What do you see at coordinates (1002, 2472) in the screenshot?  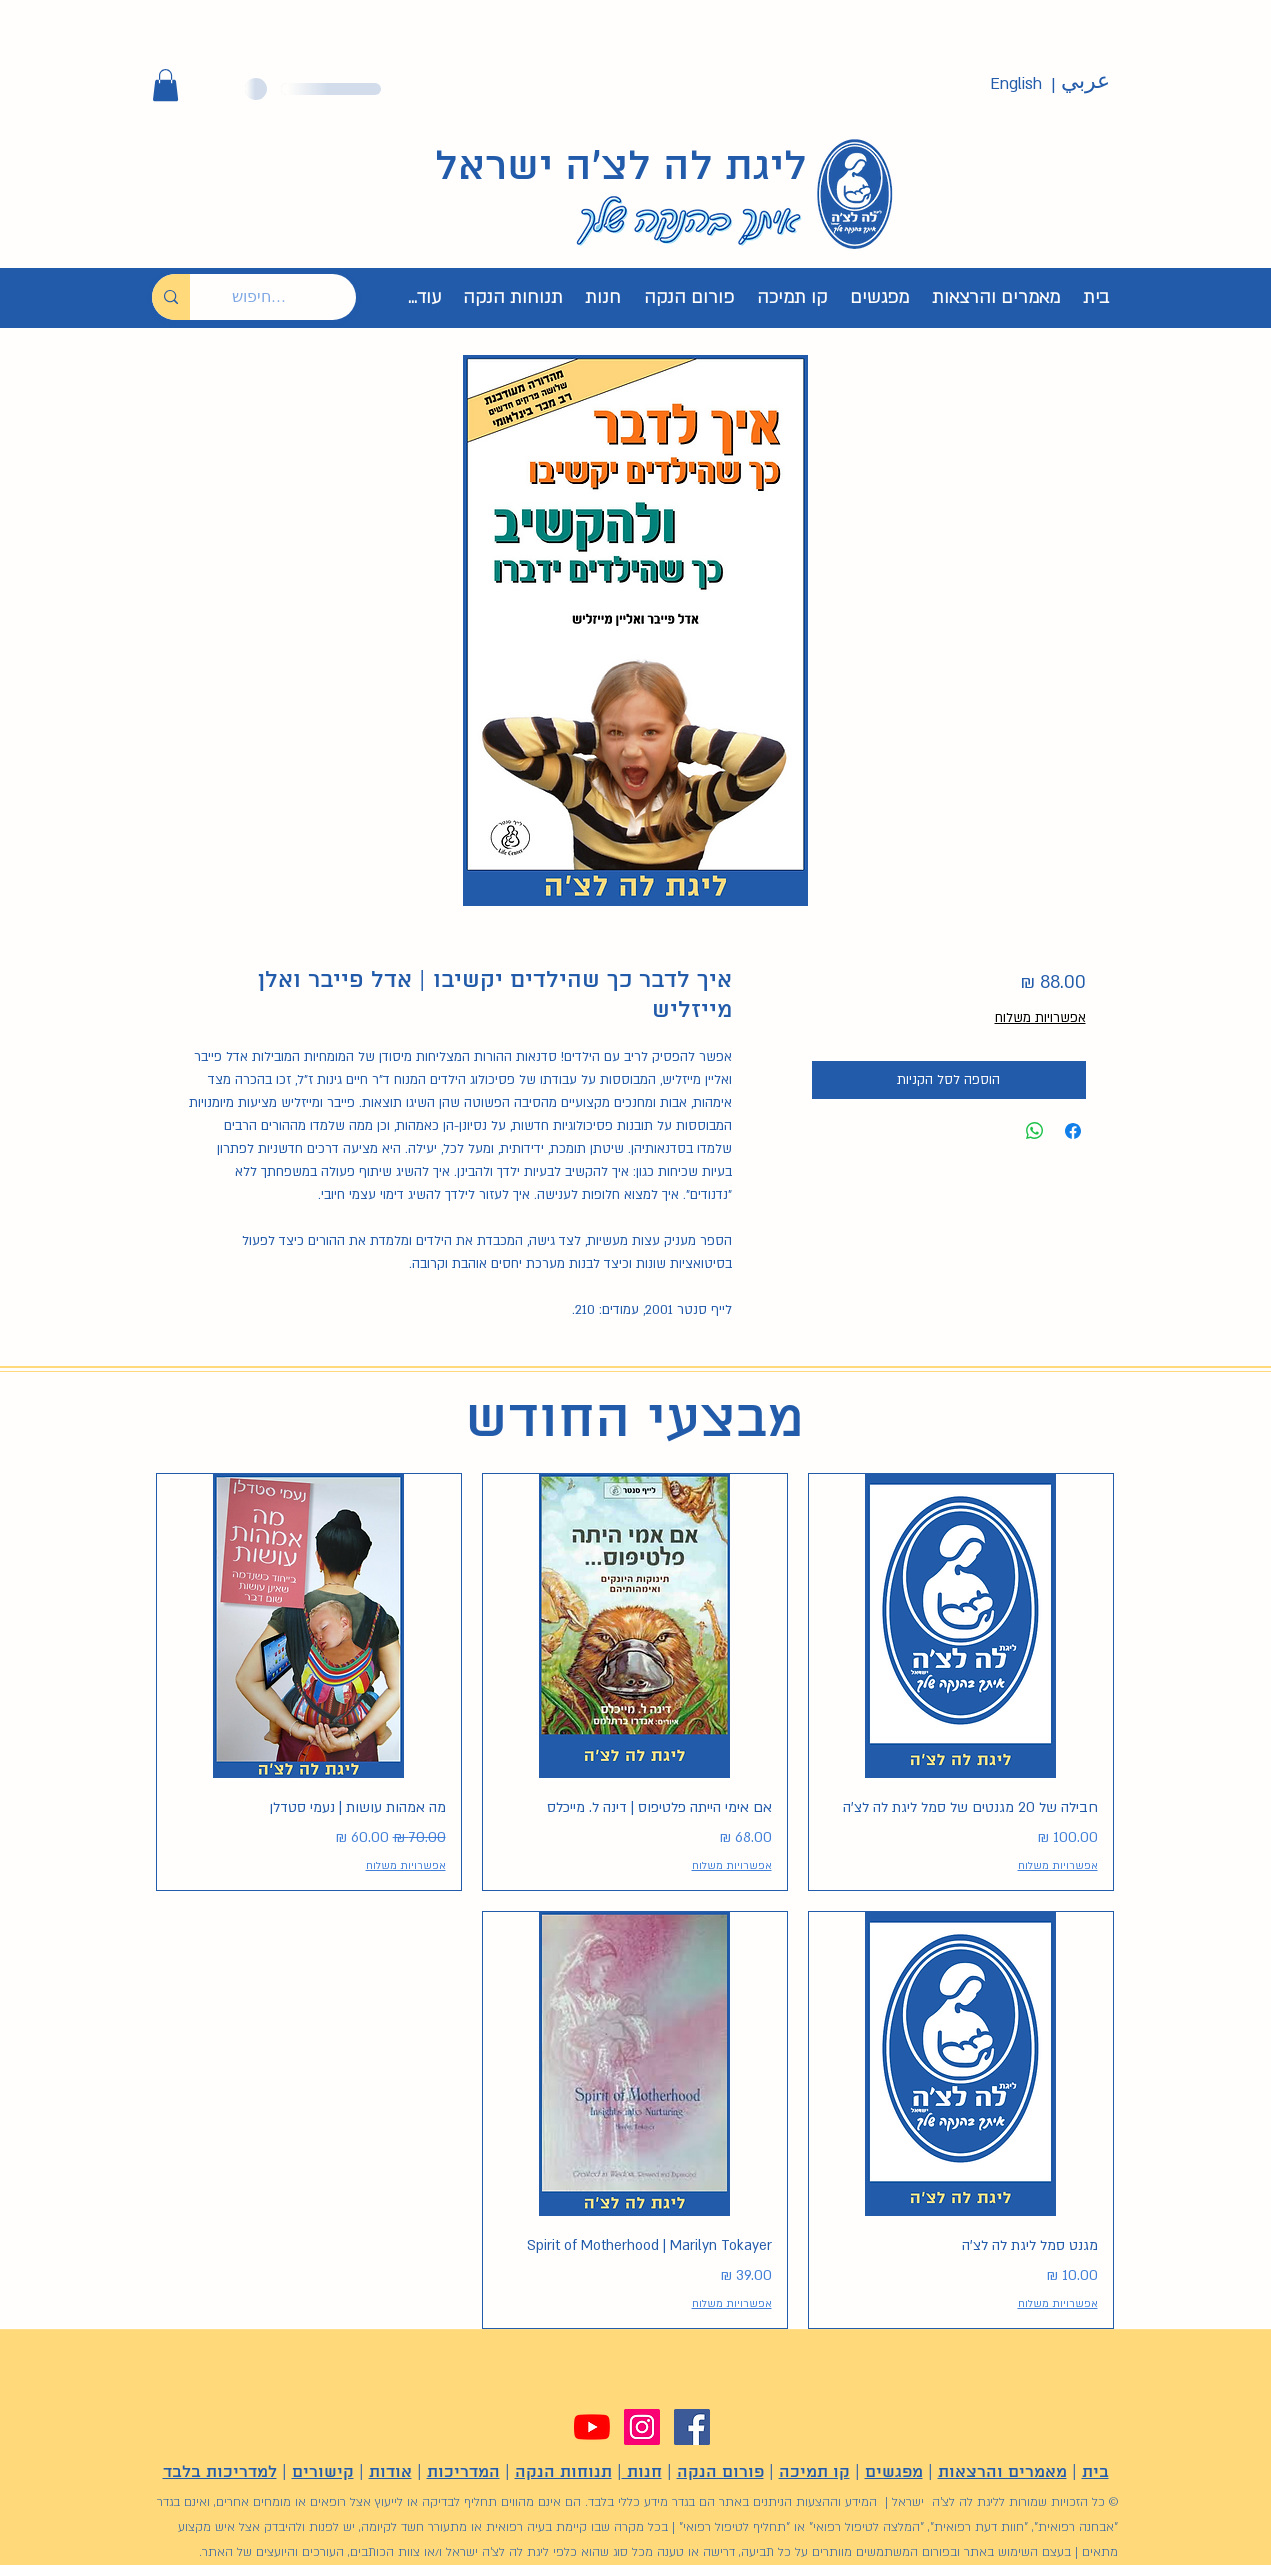 I see `מאמרים והרצאות` at bounding box center [1002, 2472].